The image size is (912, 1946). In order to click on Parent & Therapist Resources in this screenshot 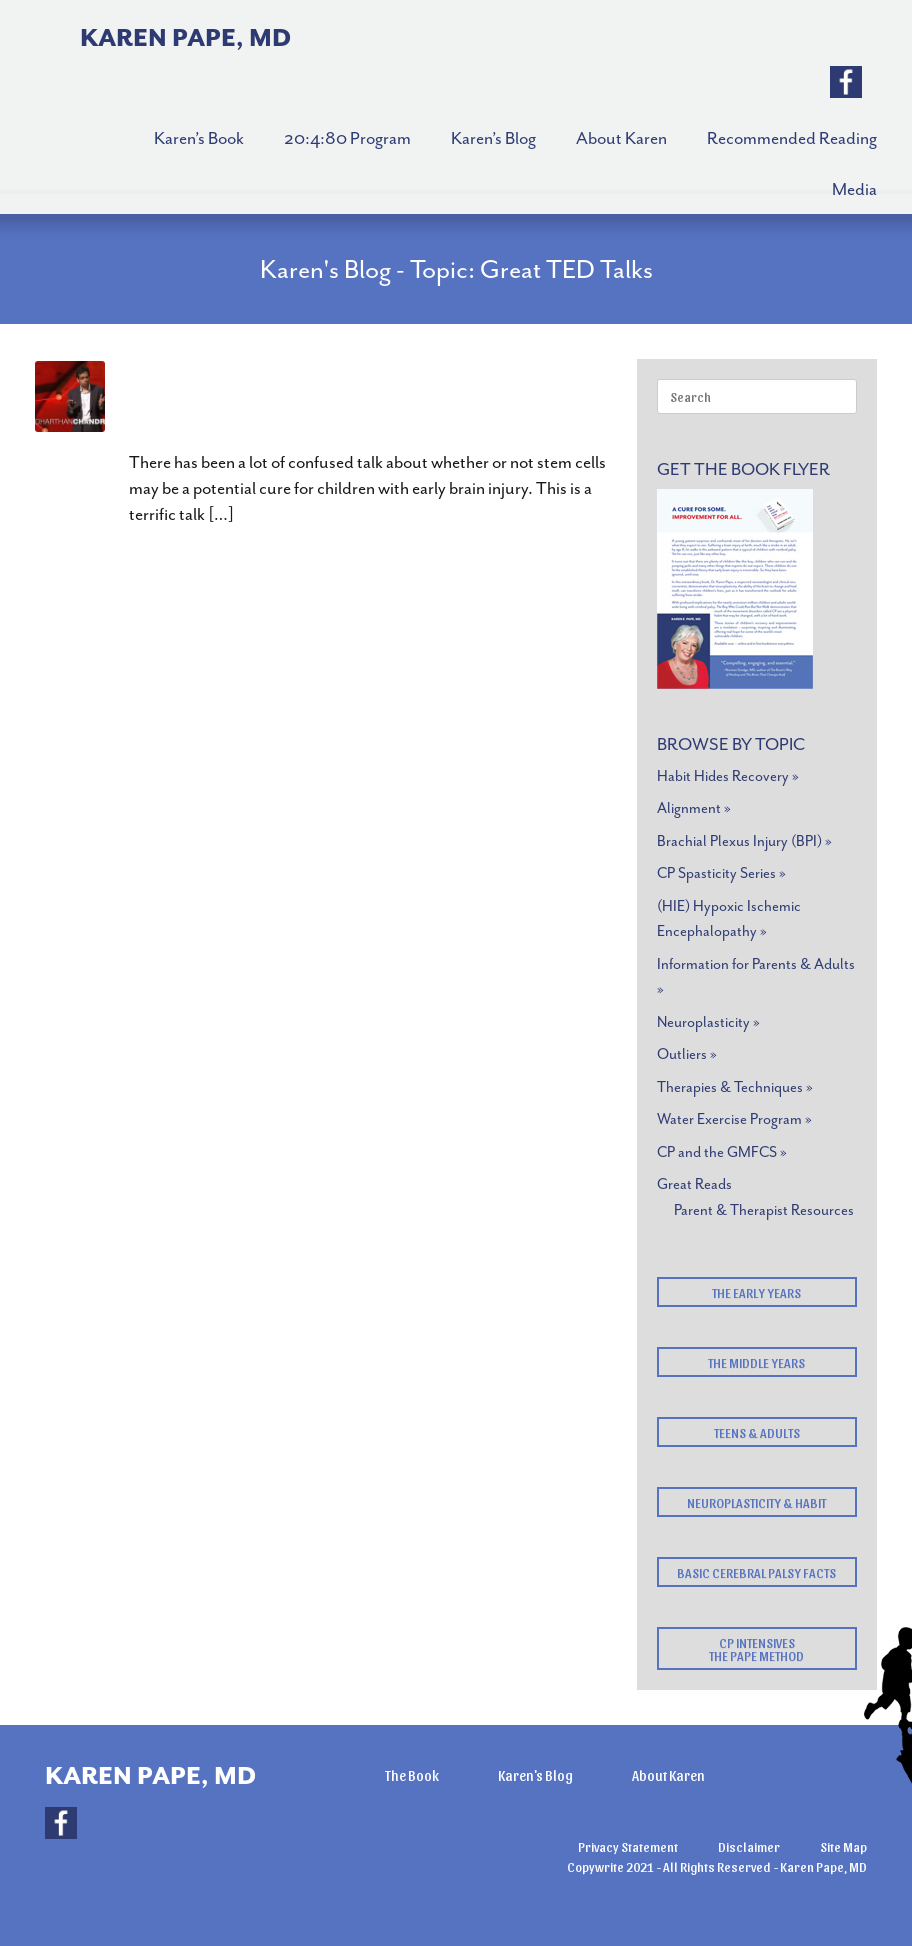, I will do `click(764, 1210)`.